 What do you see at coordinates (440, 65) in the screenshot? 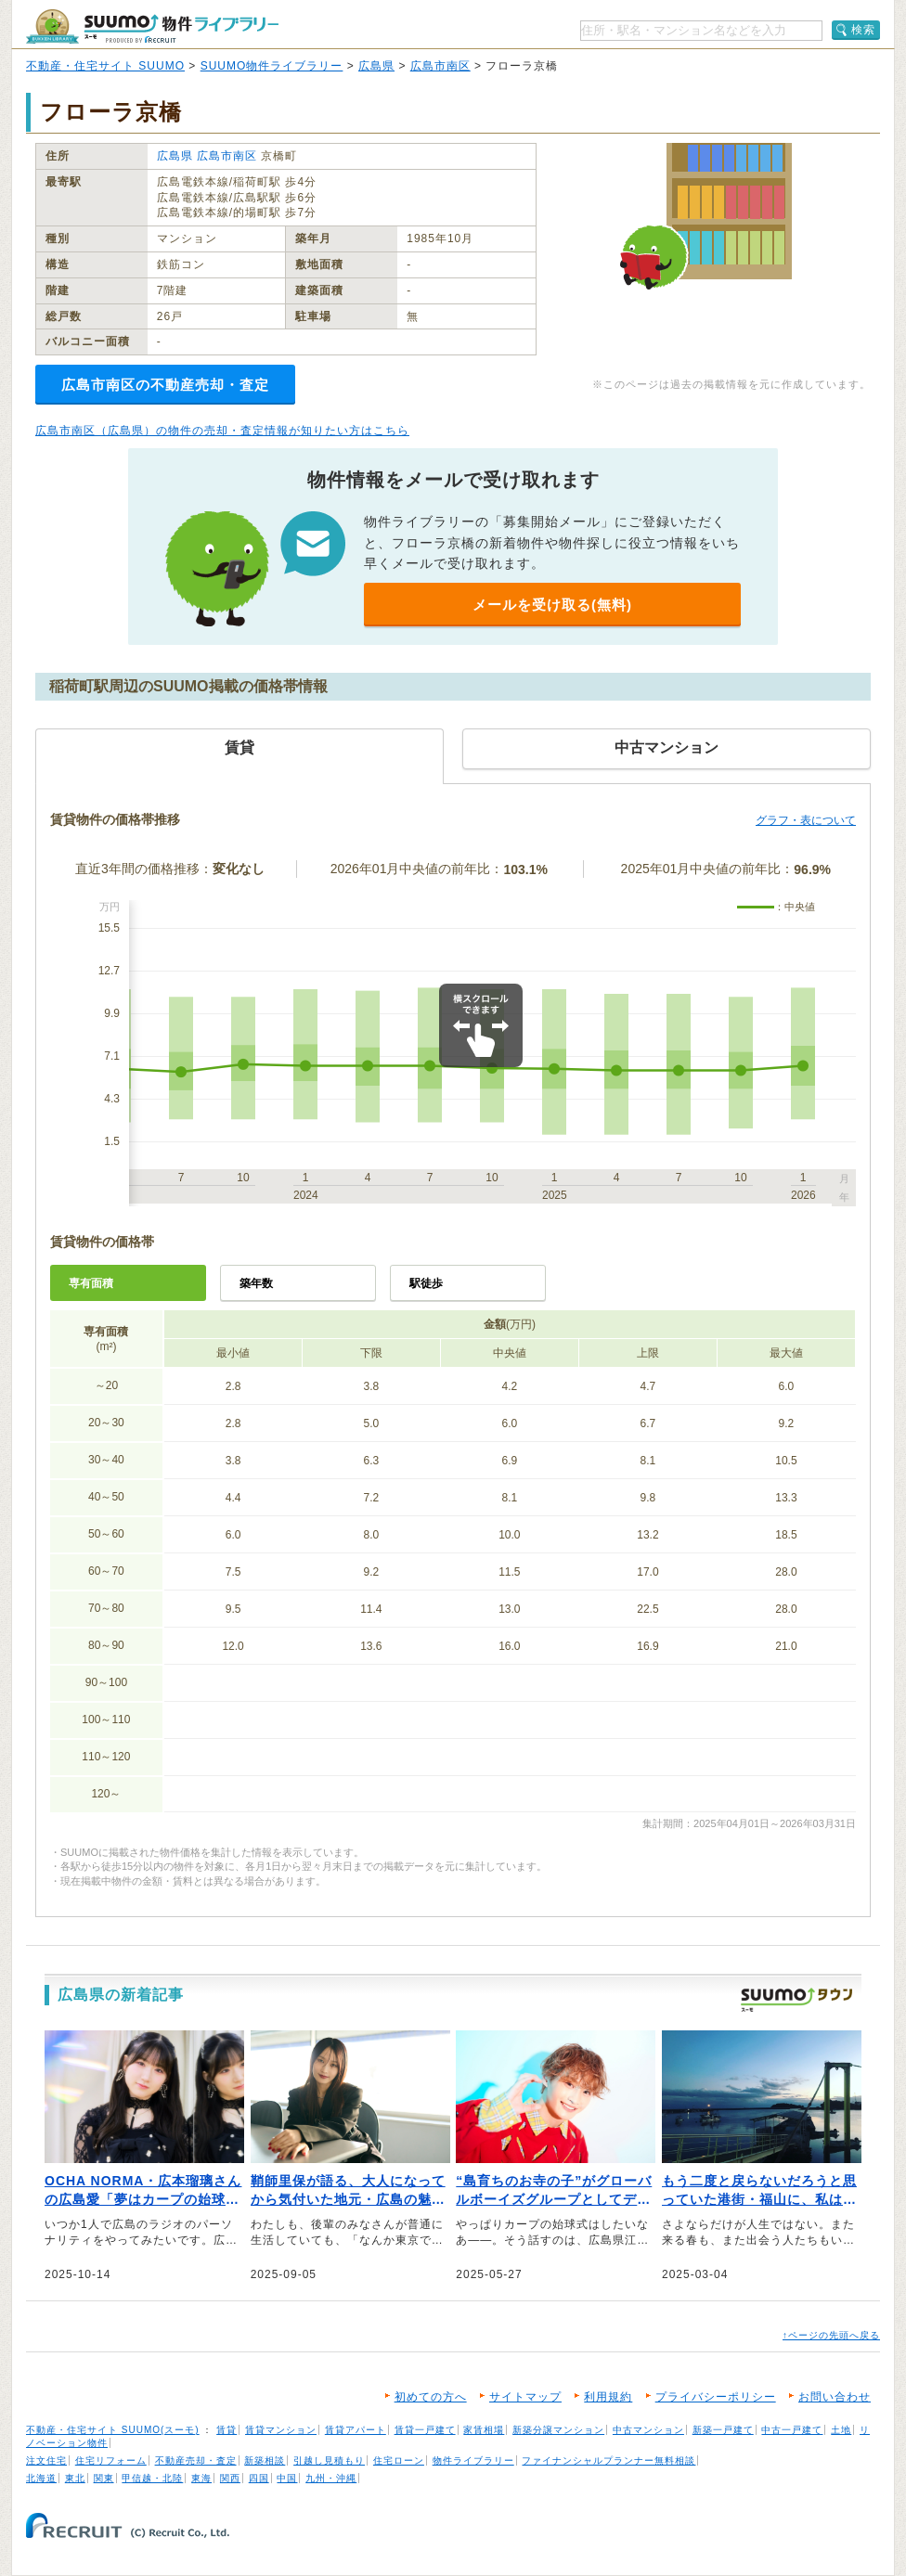
I see `広島市南区` at bounding box center [440, 65].